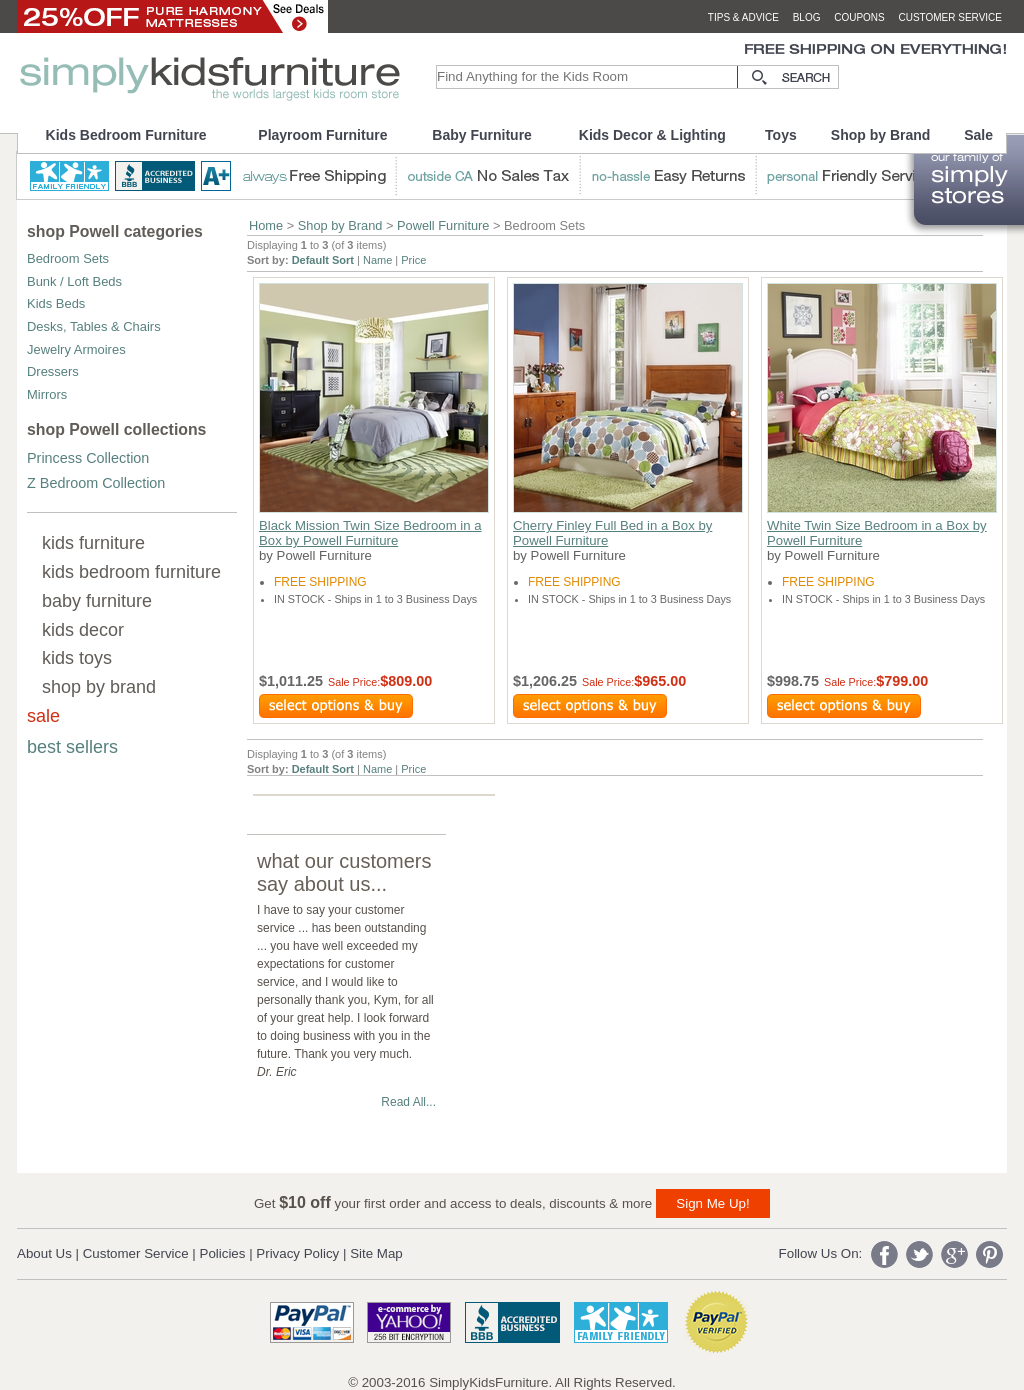 Image resolution: width=1024 pixels, height=1390 pixels. I want to click on Name, so click(377, 260).